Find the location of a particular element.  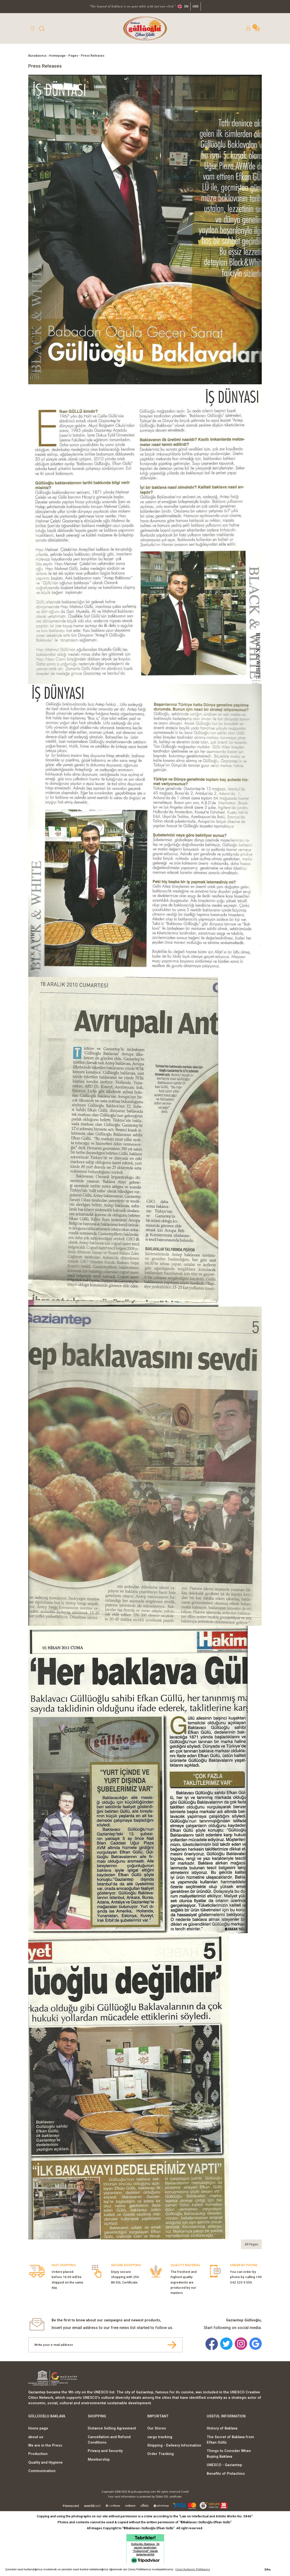

History of Baklava is located at coordinates (222, 2429).